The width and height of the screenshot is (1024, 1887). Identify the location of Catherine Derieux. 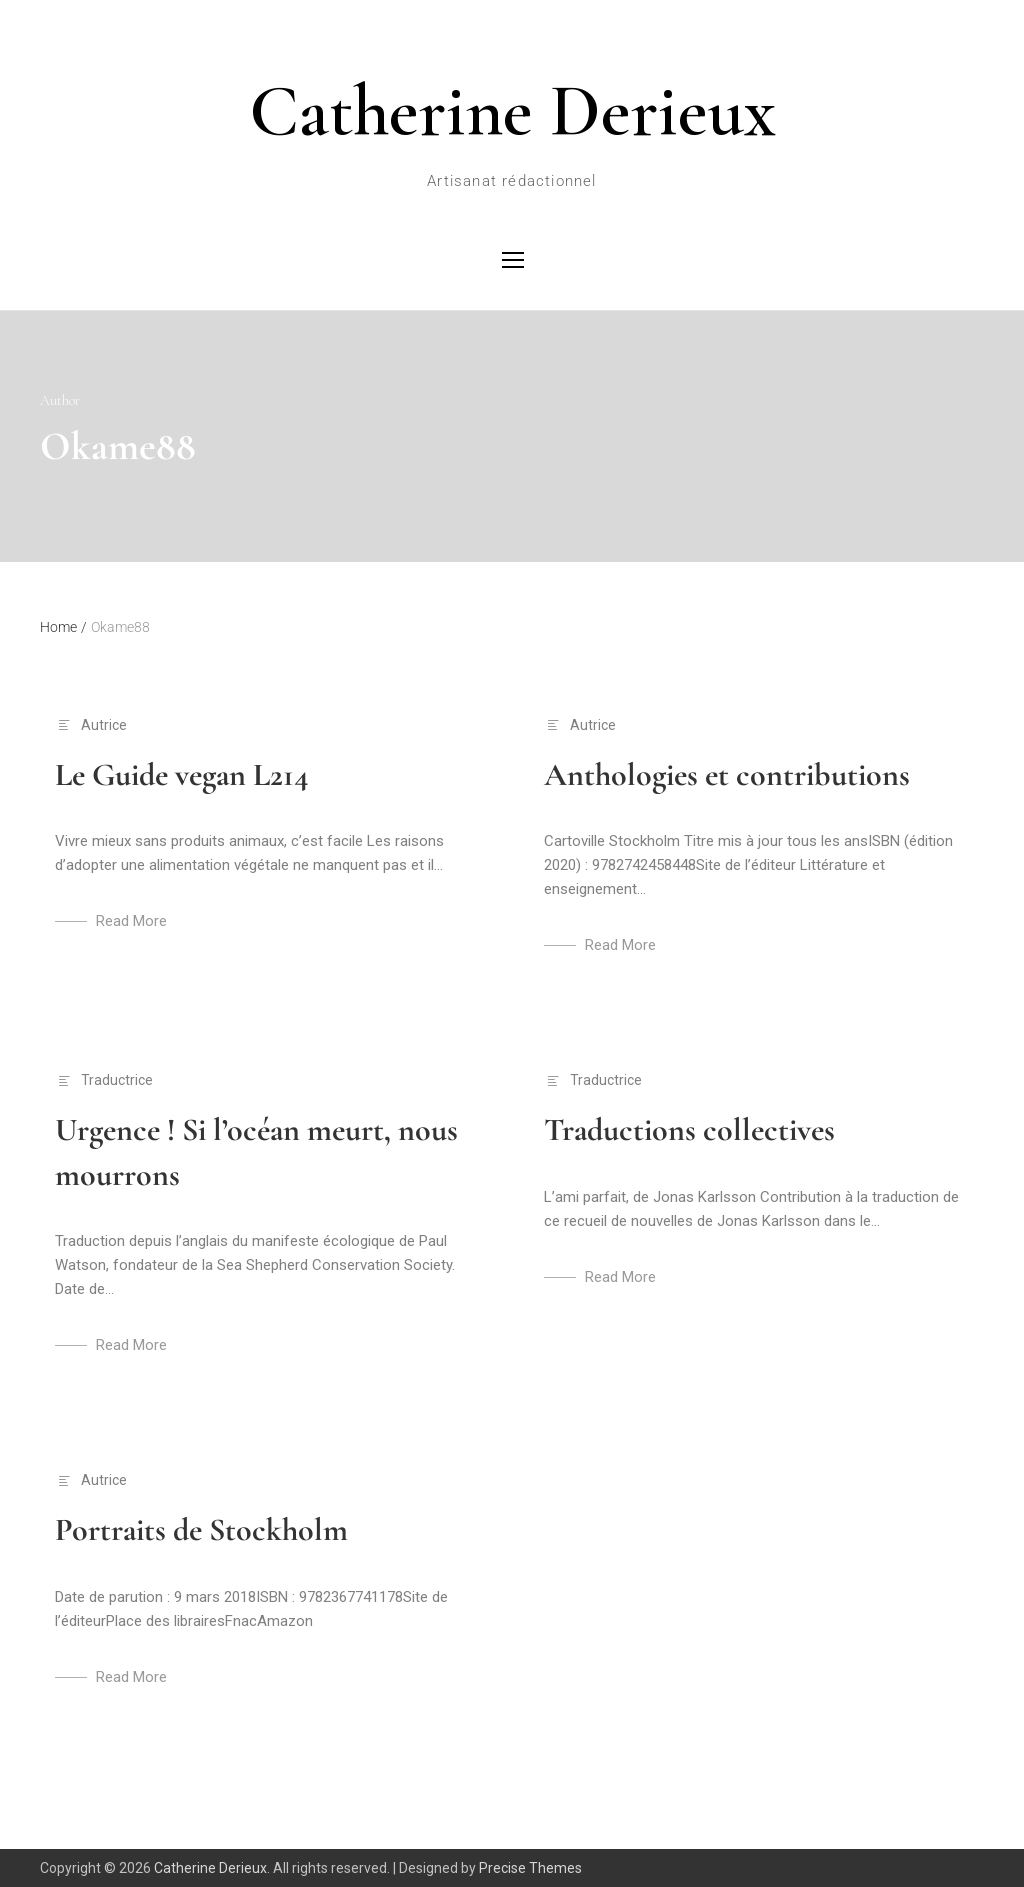
(512, 111).